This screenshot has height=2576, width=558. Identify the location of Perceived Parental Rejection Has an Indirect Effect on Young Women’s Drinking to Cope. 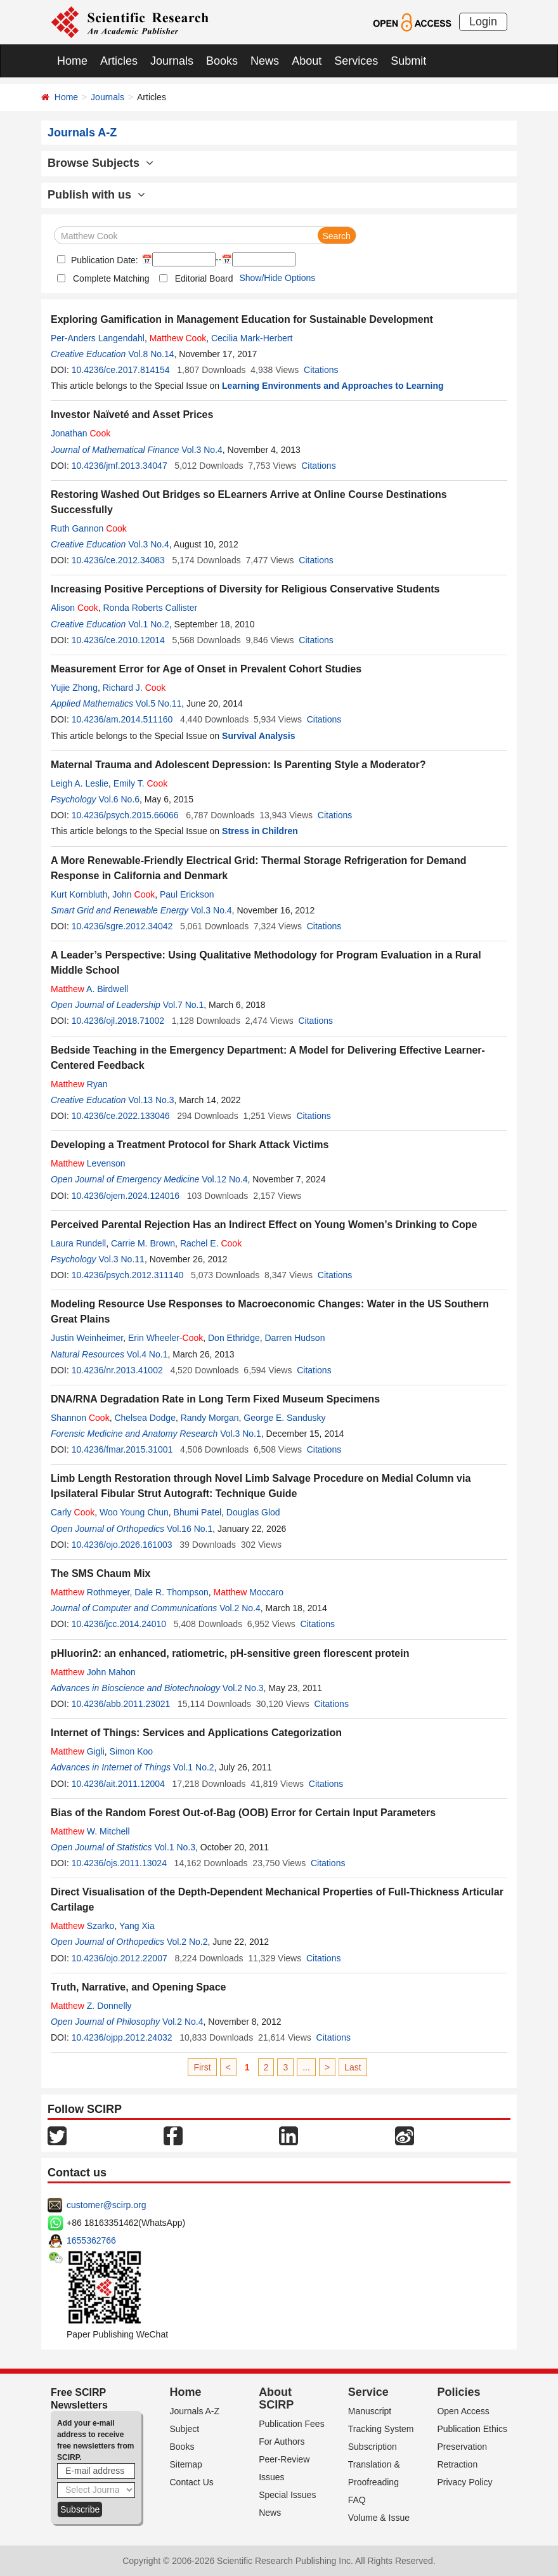
(264, 1224).